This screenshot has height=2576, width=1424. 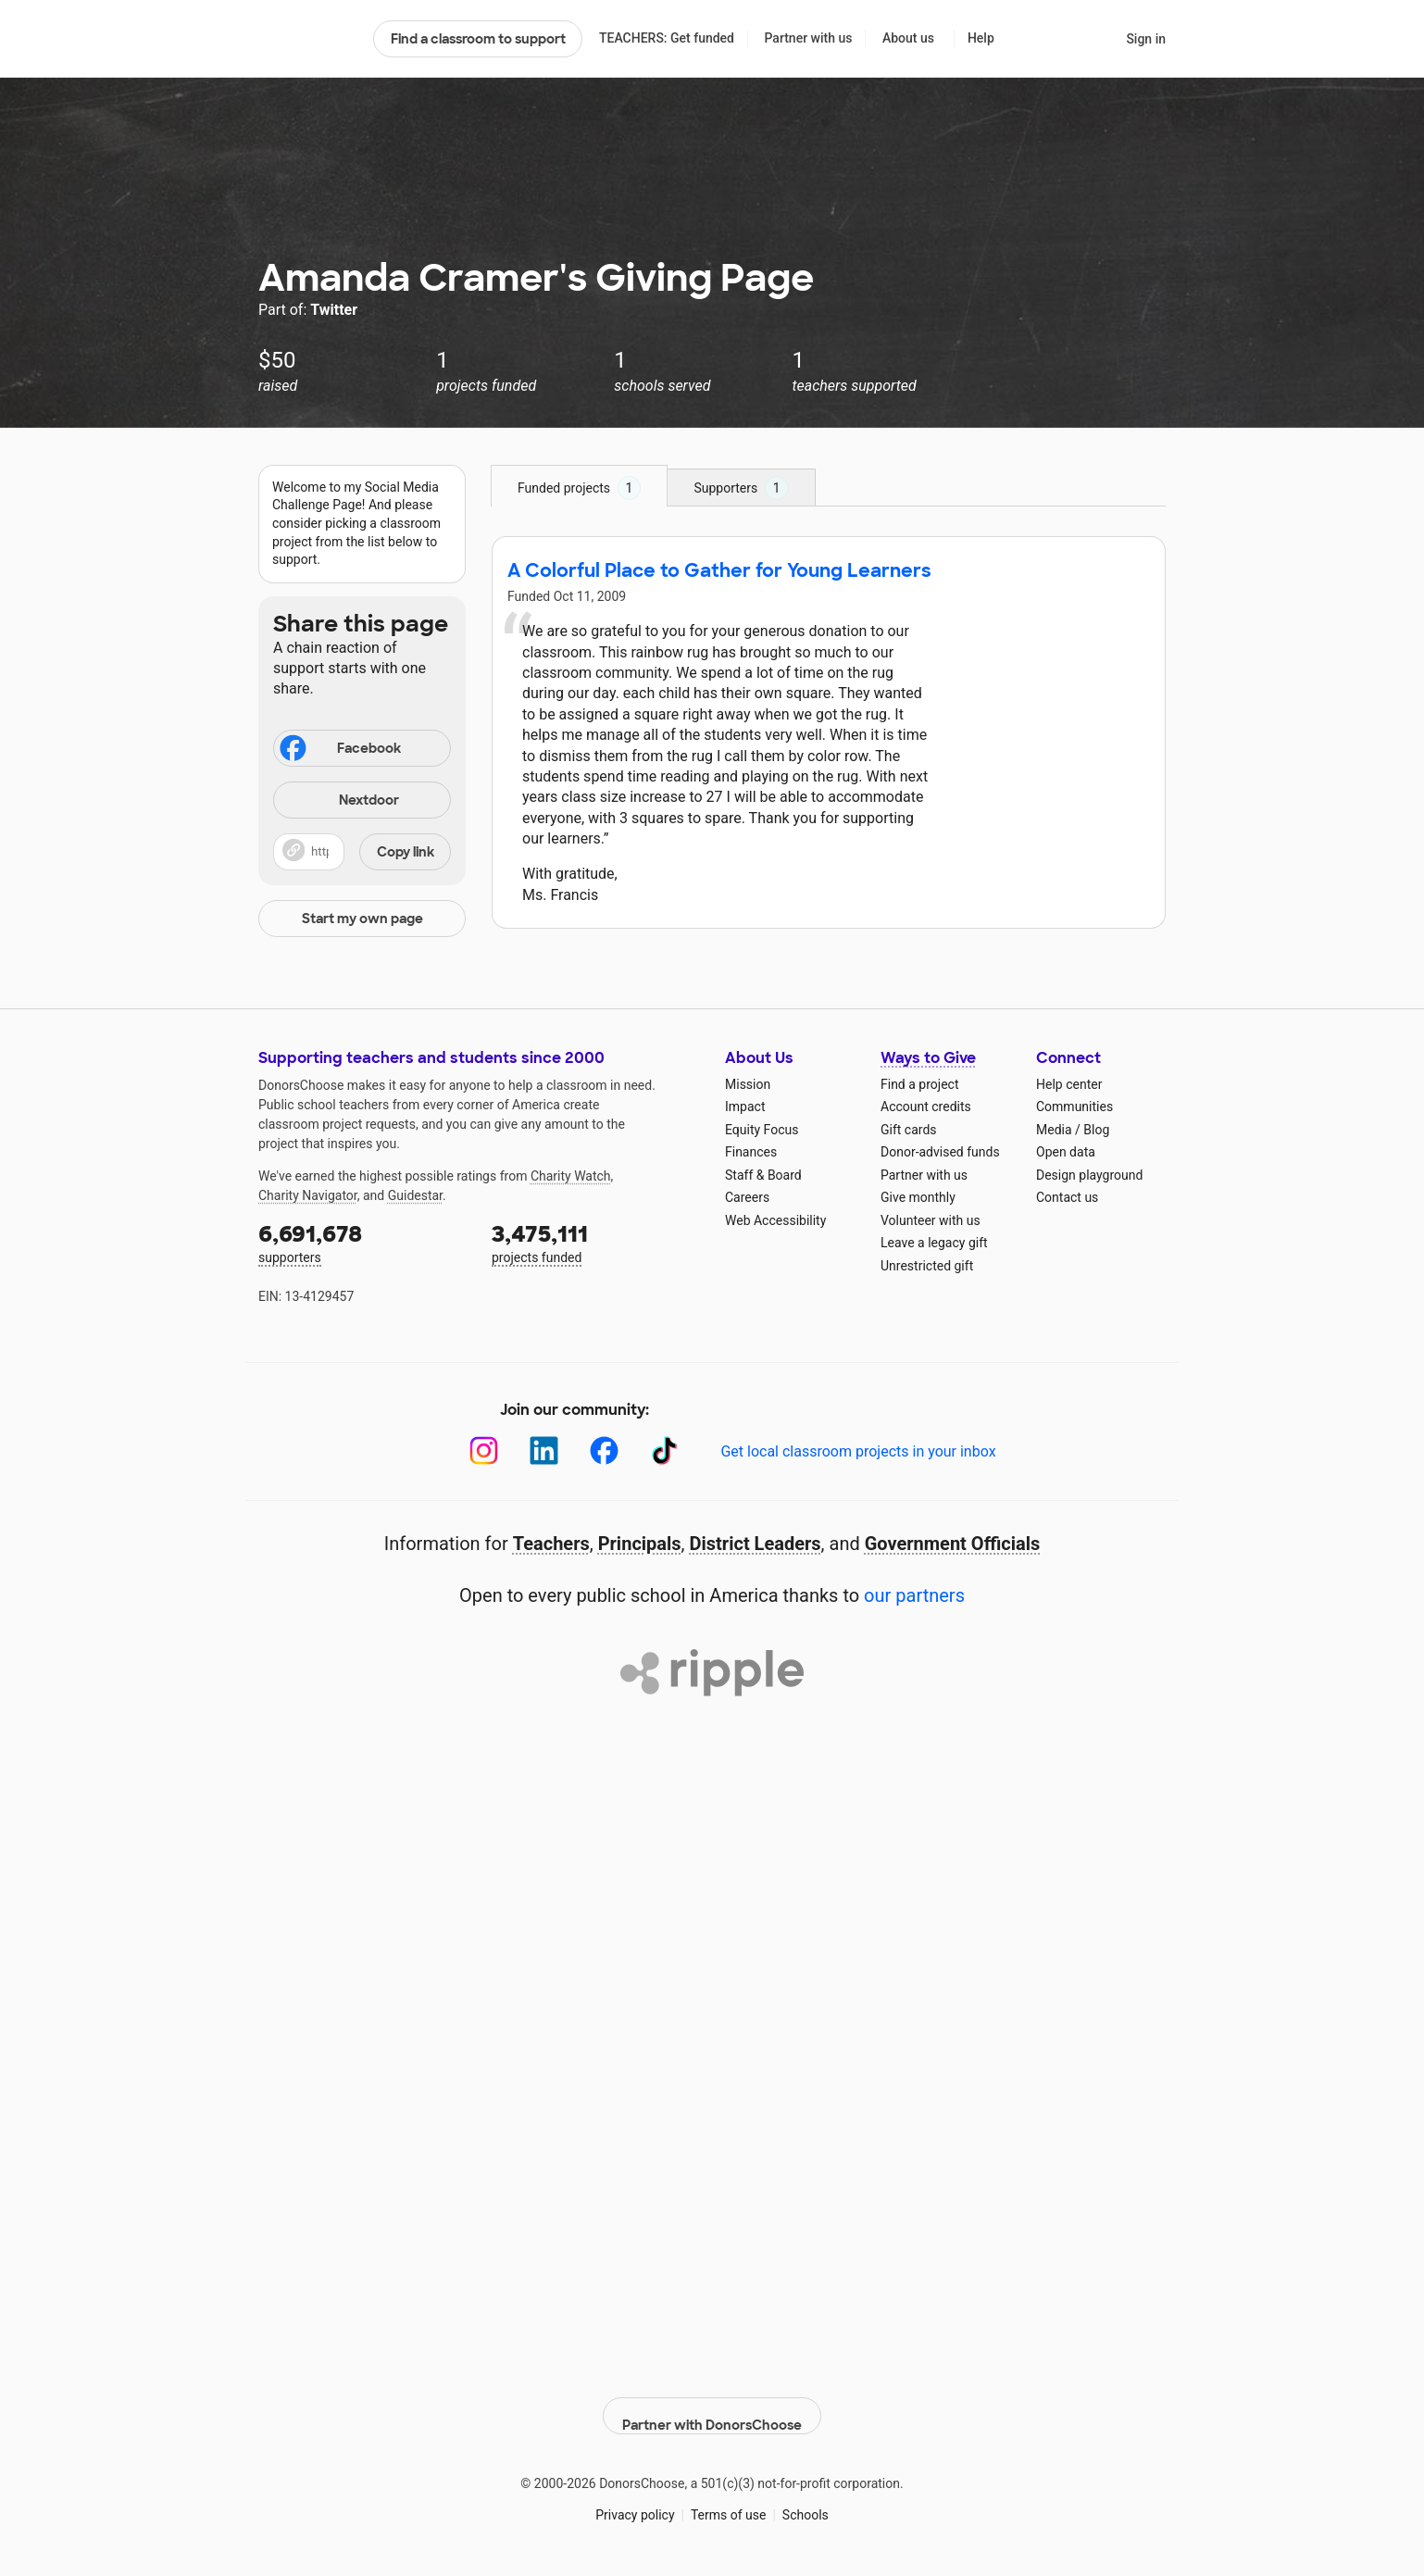 What do you see at coordinates (1054, 1129) in the screenshot?
I see `Media` at bounding box center [1054, 1129].